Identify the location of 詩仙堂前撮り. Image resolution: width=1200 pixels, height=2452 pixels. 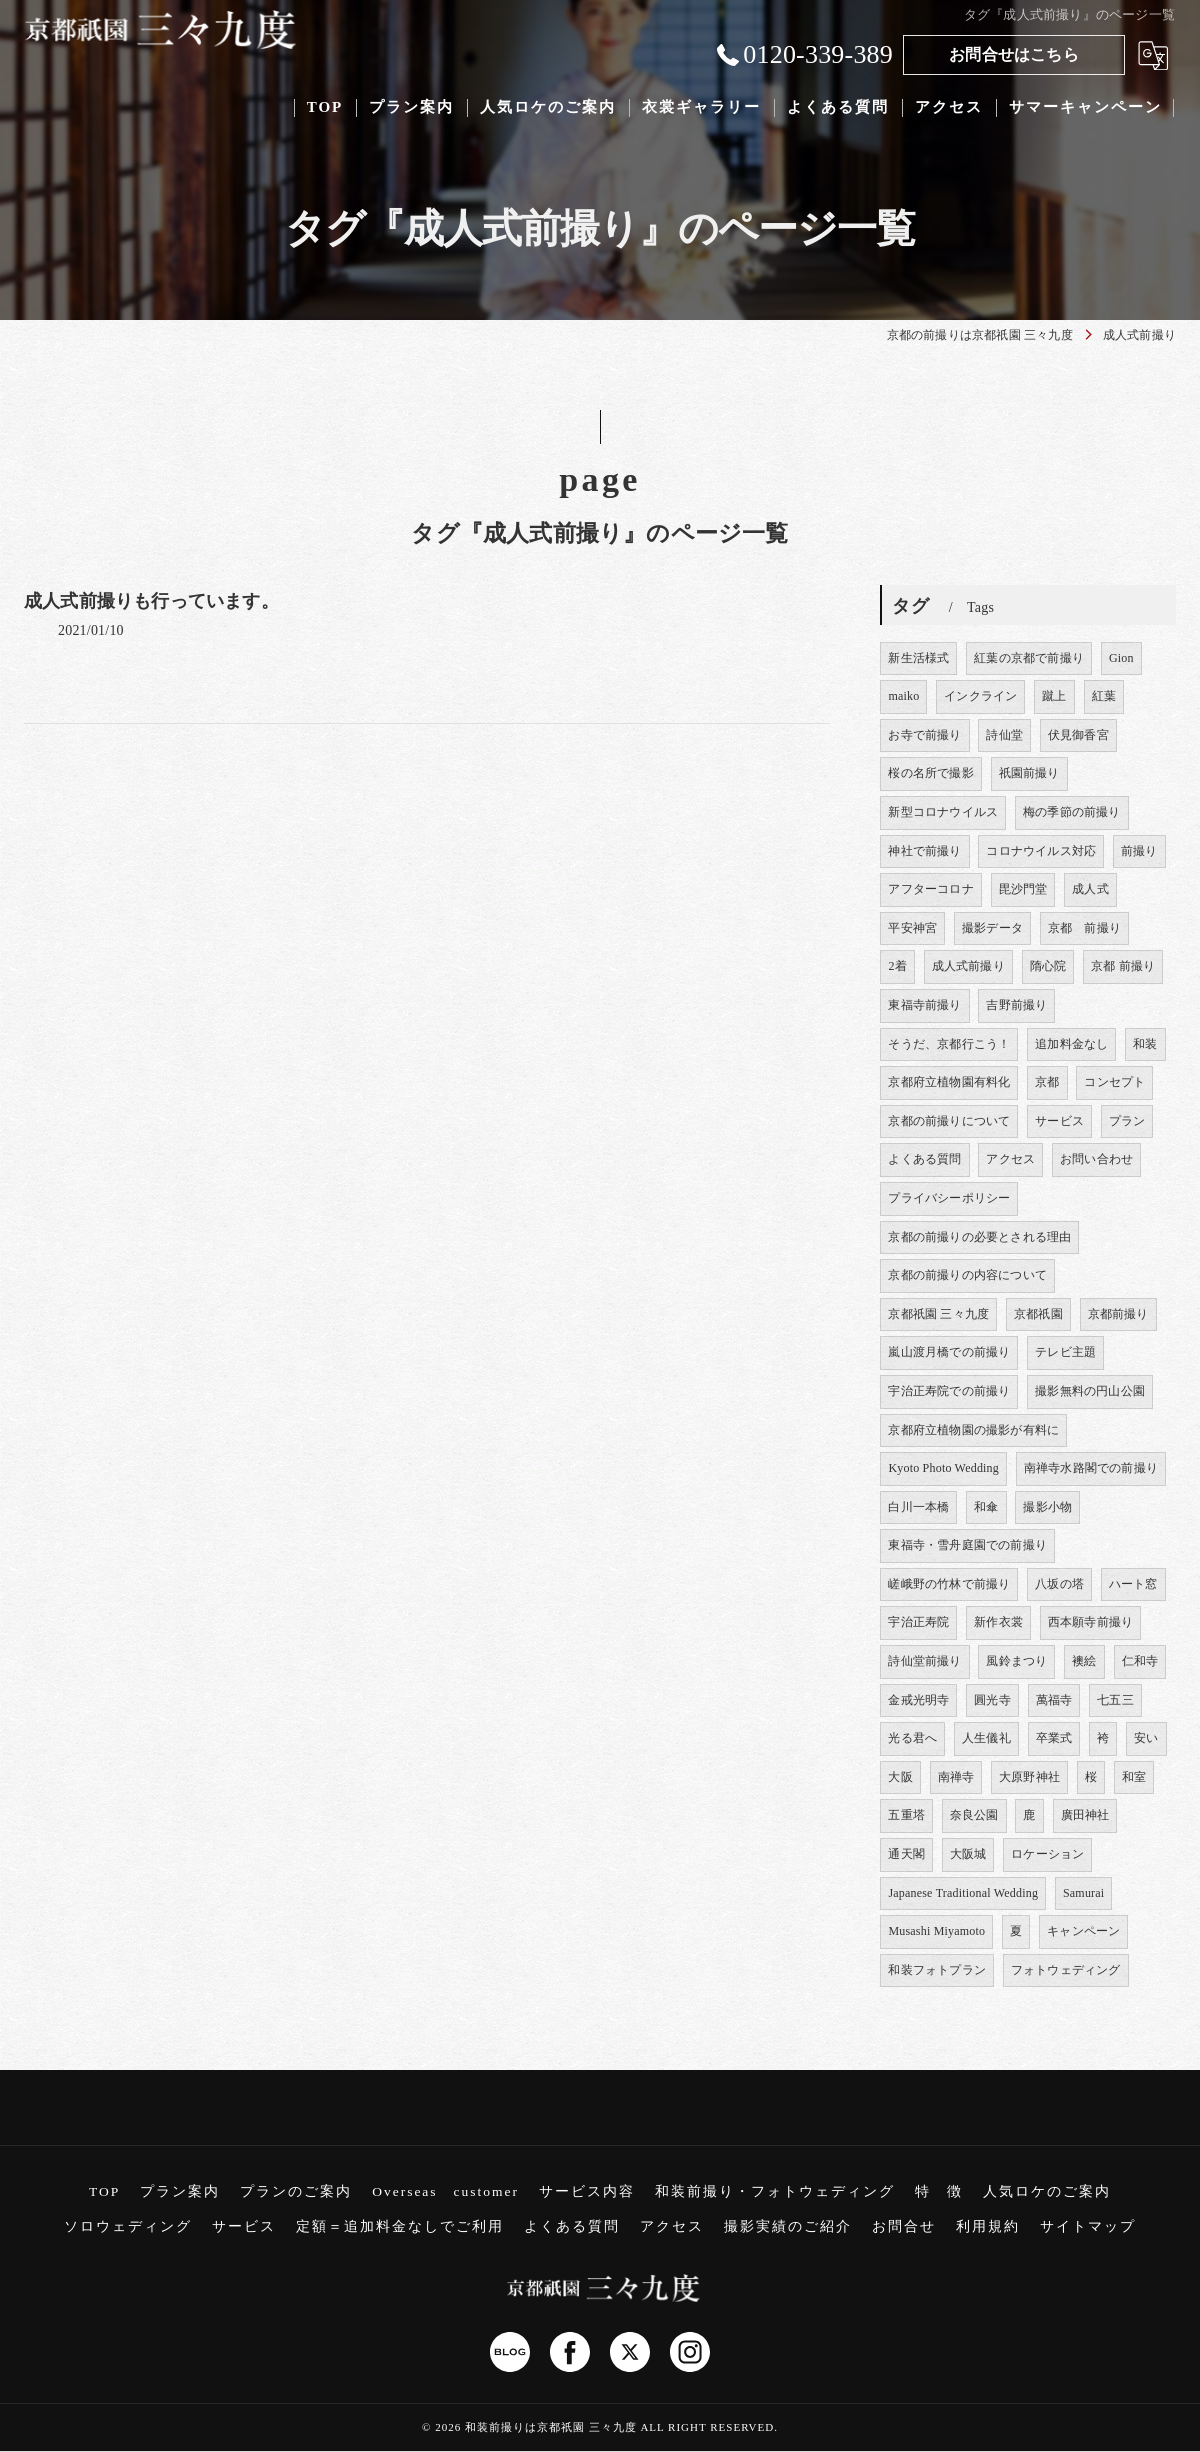
(924, 1661).